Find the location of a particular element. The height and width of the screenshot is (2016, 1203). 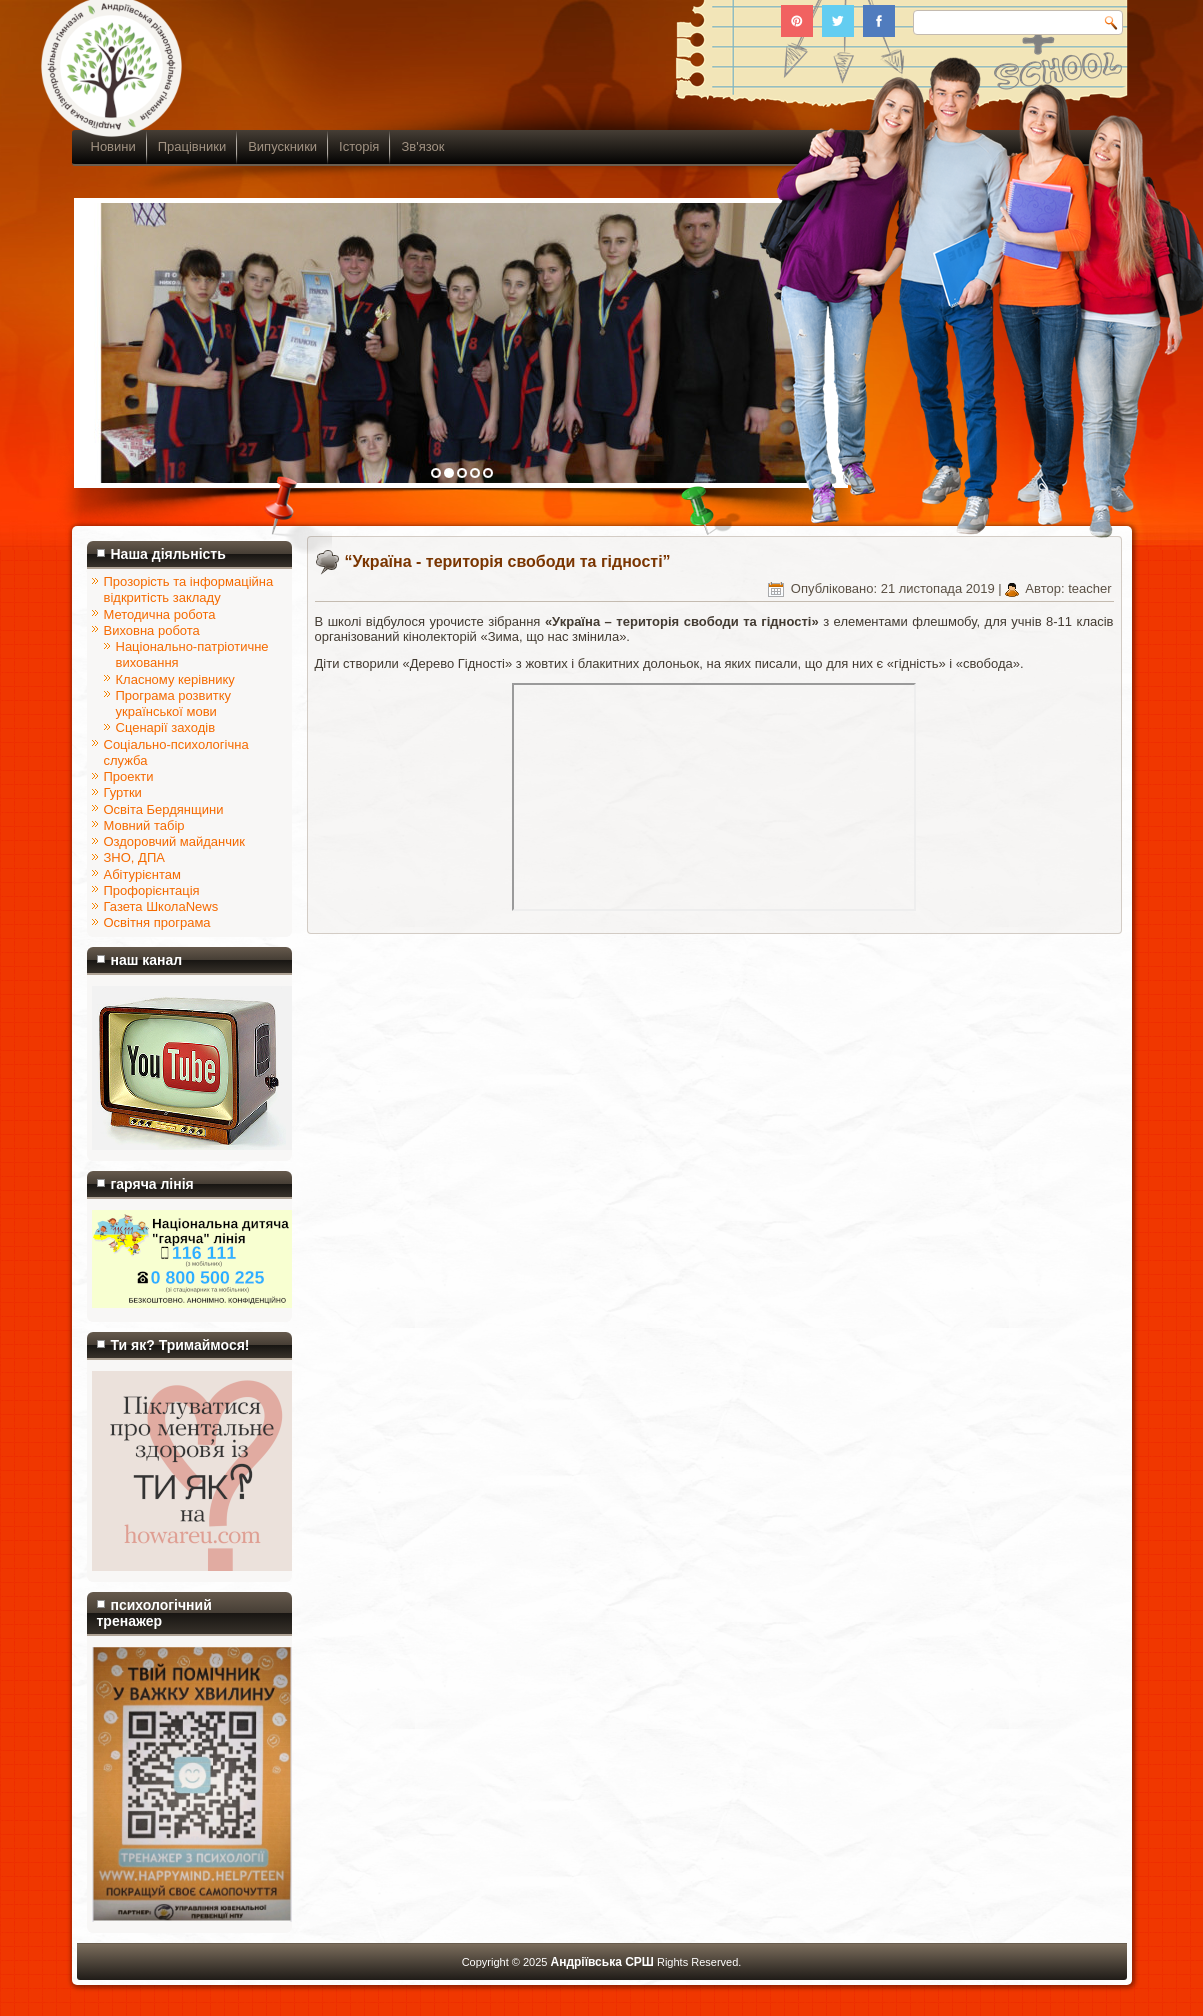

“Україна - територія свободи та гідності” is located at coordinates (508, 561).